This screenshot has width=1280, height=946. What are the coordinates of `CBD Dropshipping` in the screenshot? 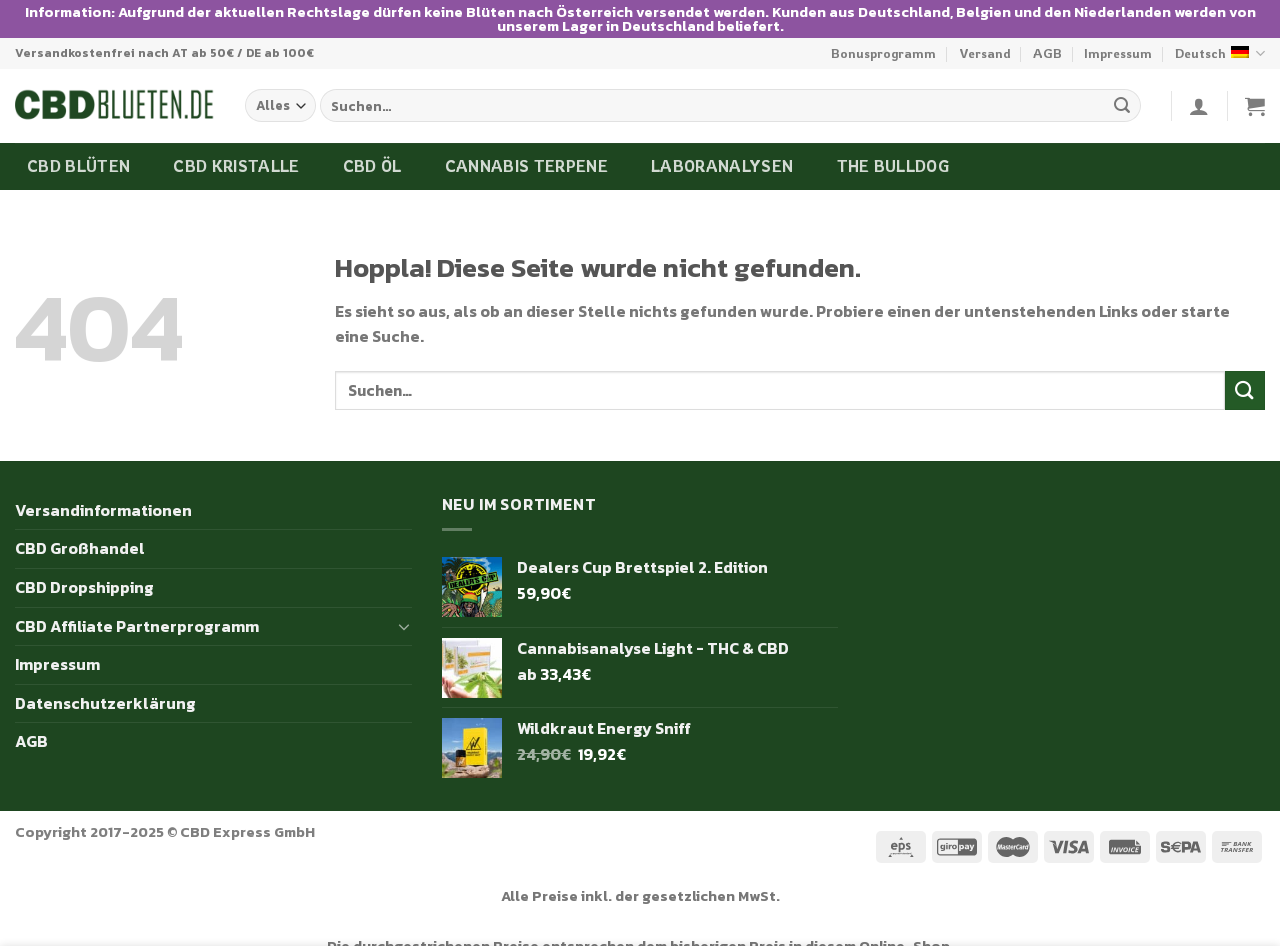 It's located at (84, 577).